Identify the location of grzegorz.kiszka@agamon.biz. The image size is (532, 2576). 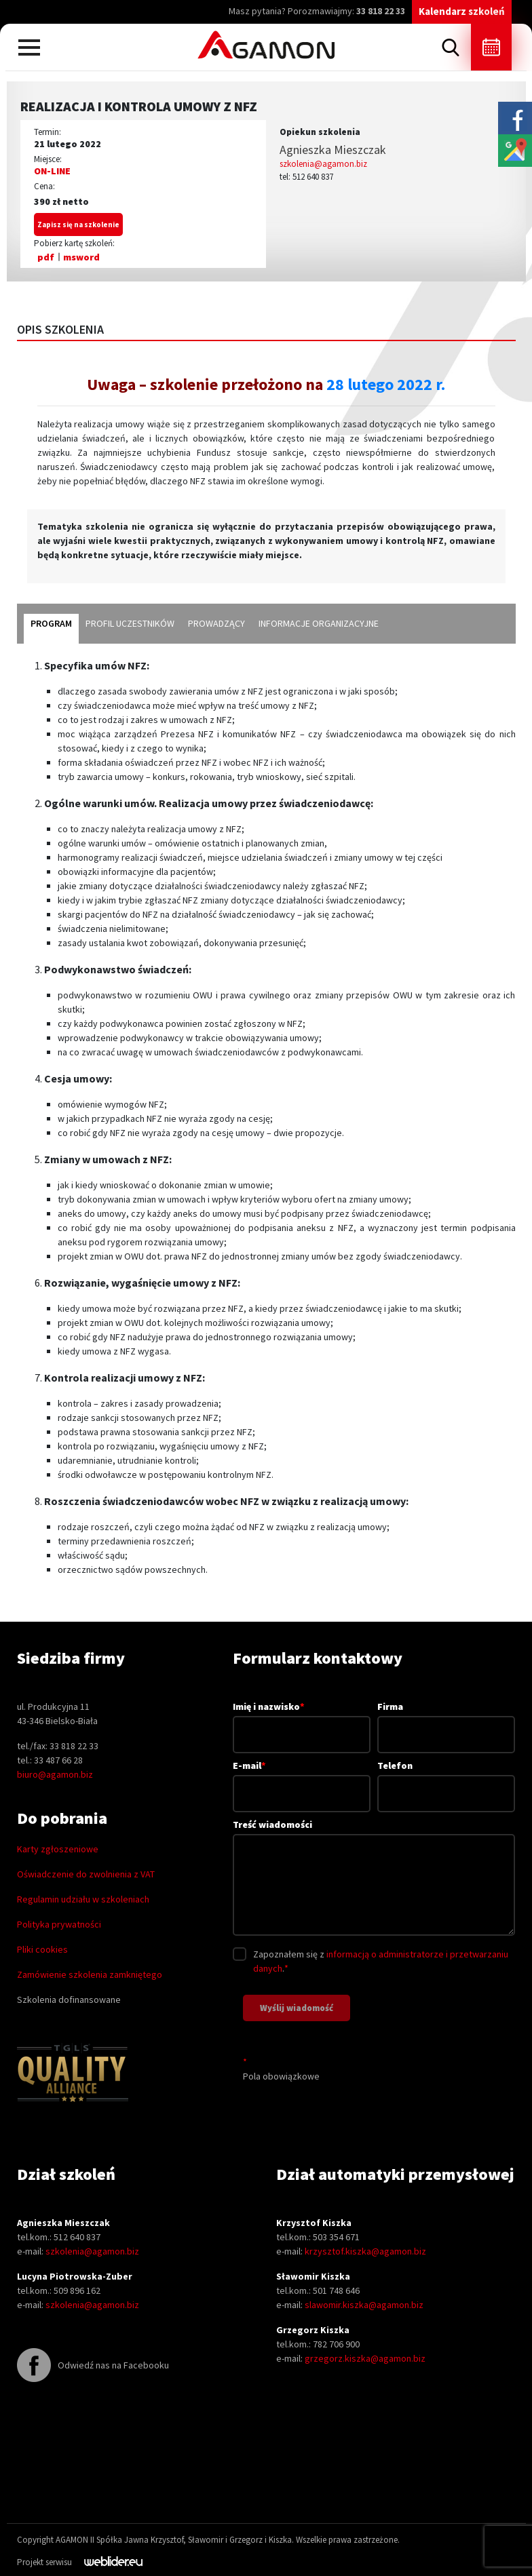
(365, 2358).